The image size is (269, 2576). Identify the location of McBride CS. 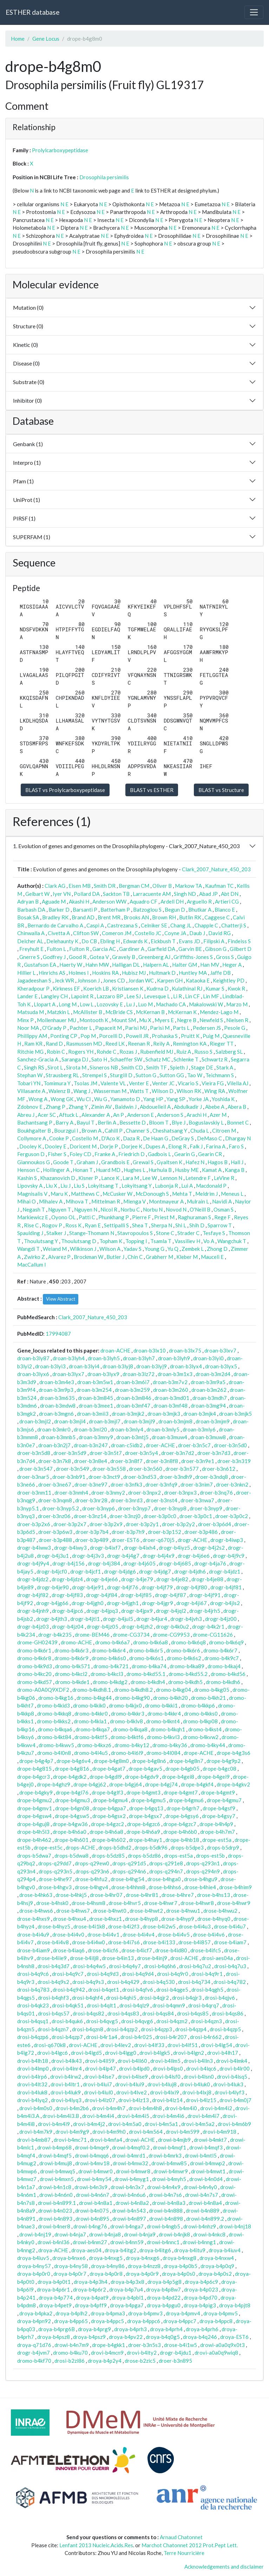
(119, 1012).